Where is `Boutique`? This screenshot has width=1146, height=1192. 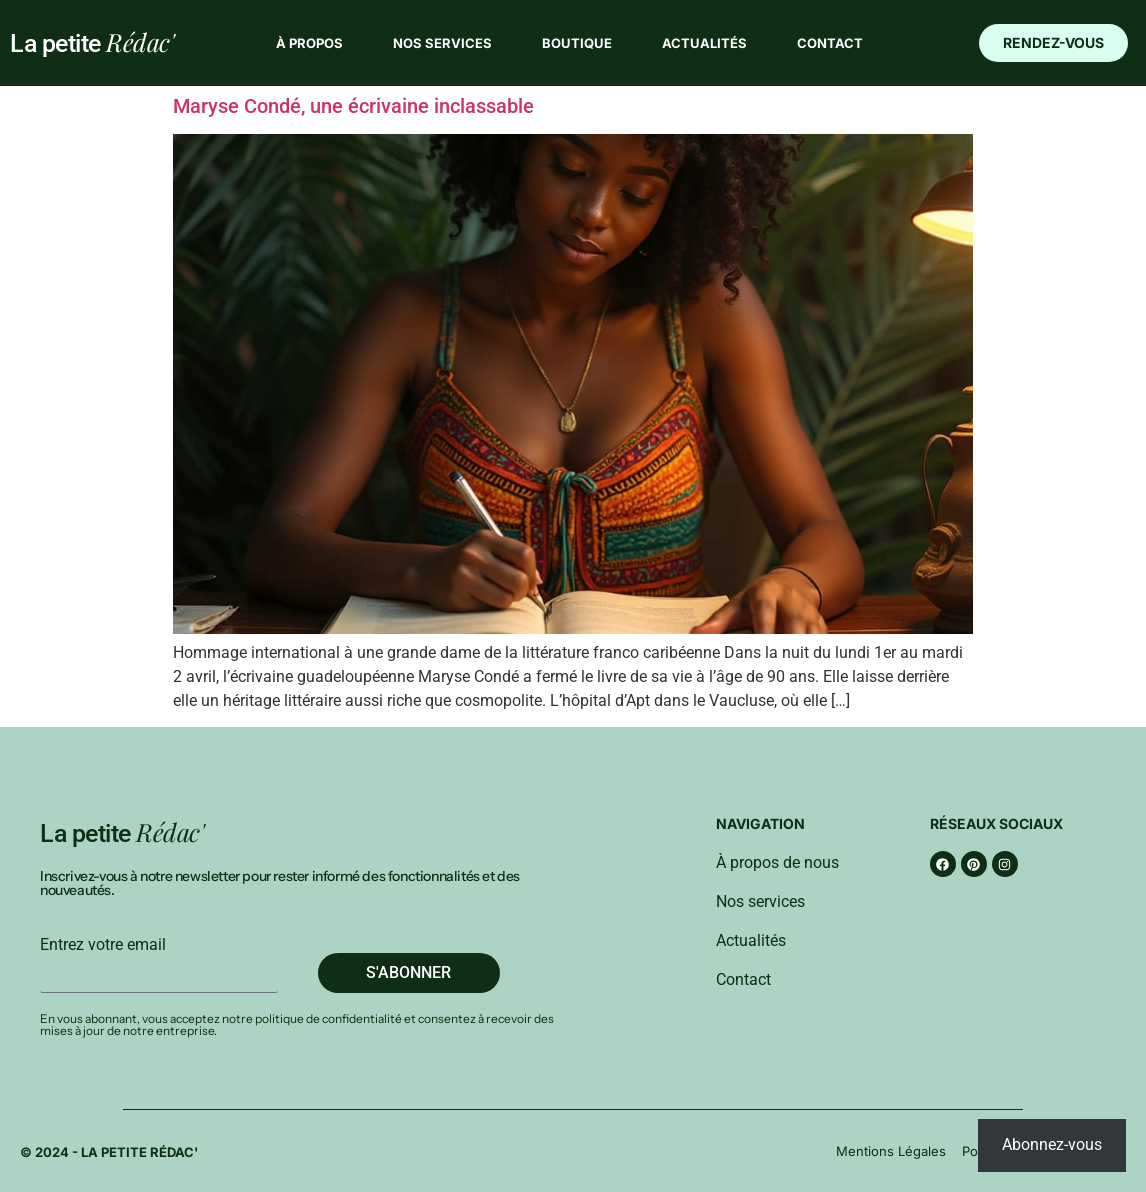 Boutique is located at coordinates (577, 43).